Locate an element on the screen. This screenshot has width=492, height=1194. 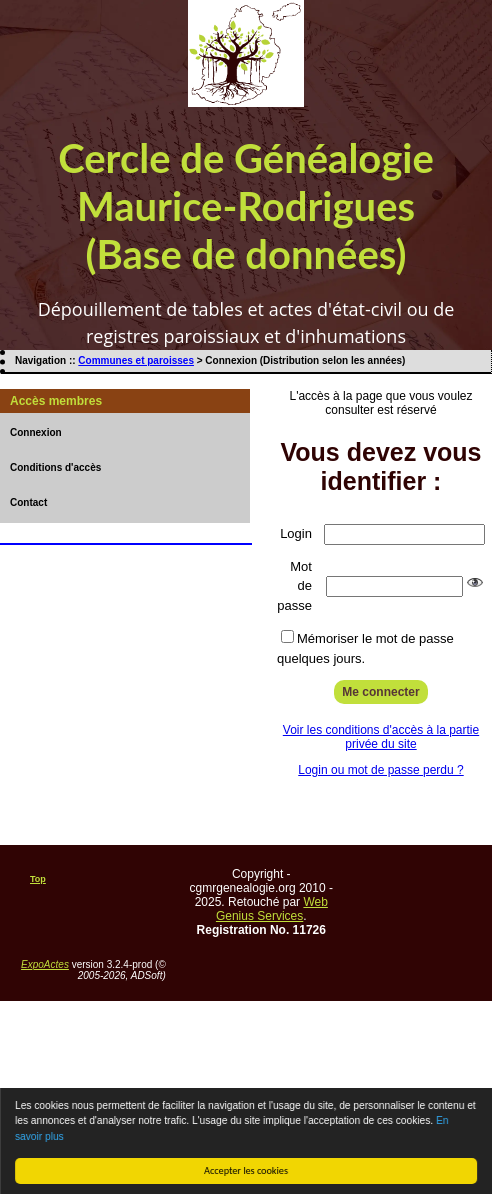
Contact is located at coordinates (28, 502).